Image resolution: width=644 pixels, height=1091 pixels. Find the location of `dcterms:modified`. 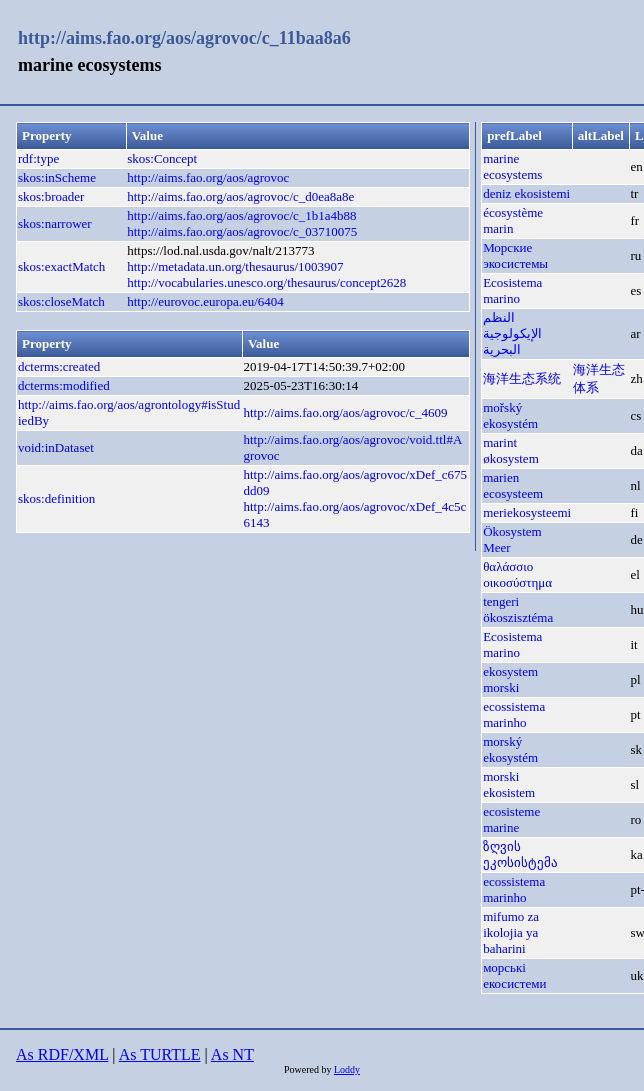

dcterms:modified is located at coordinates (64, 385).